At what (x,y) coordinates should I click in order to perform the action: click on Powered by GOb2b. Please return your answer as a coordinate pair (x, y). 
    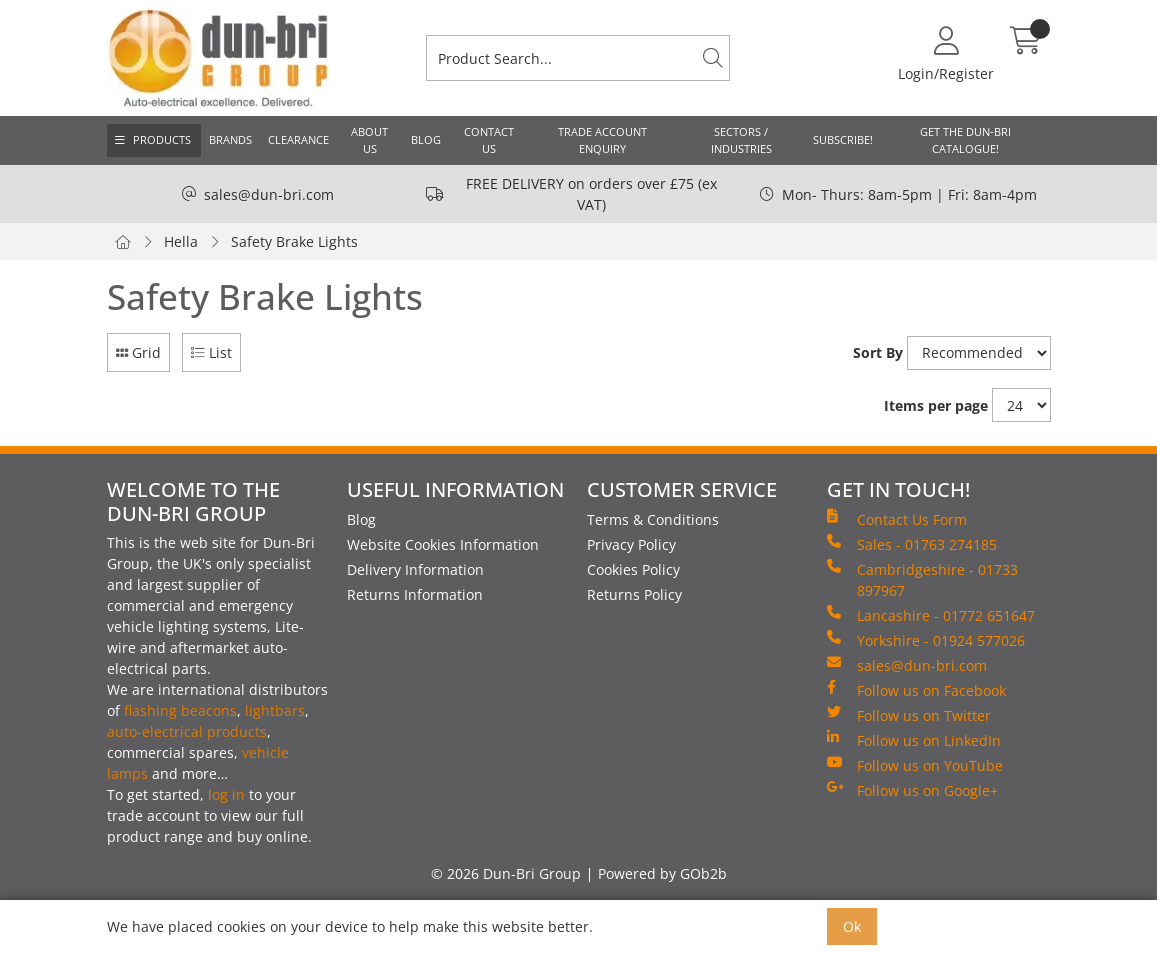
    Looking at the image, I should click on (662, 873).